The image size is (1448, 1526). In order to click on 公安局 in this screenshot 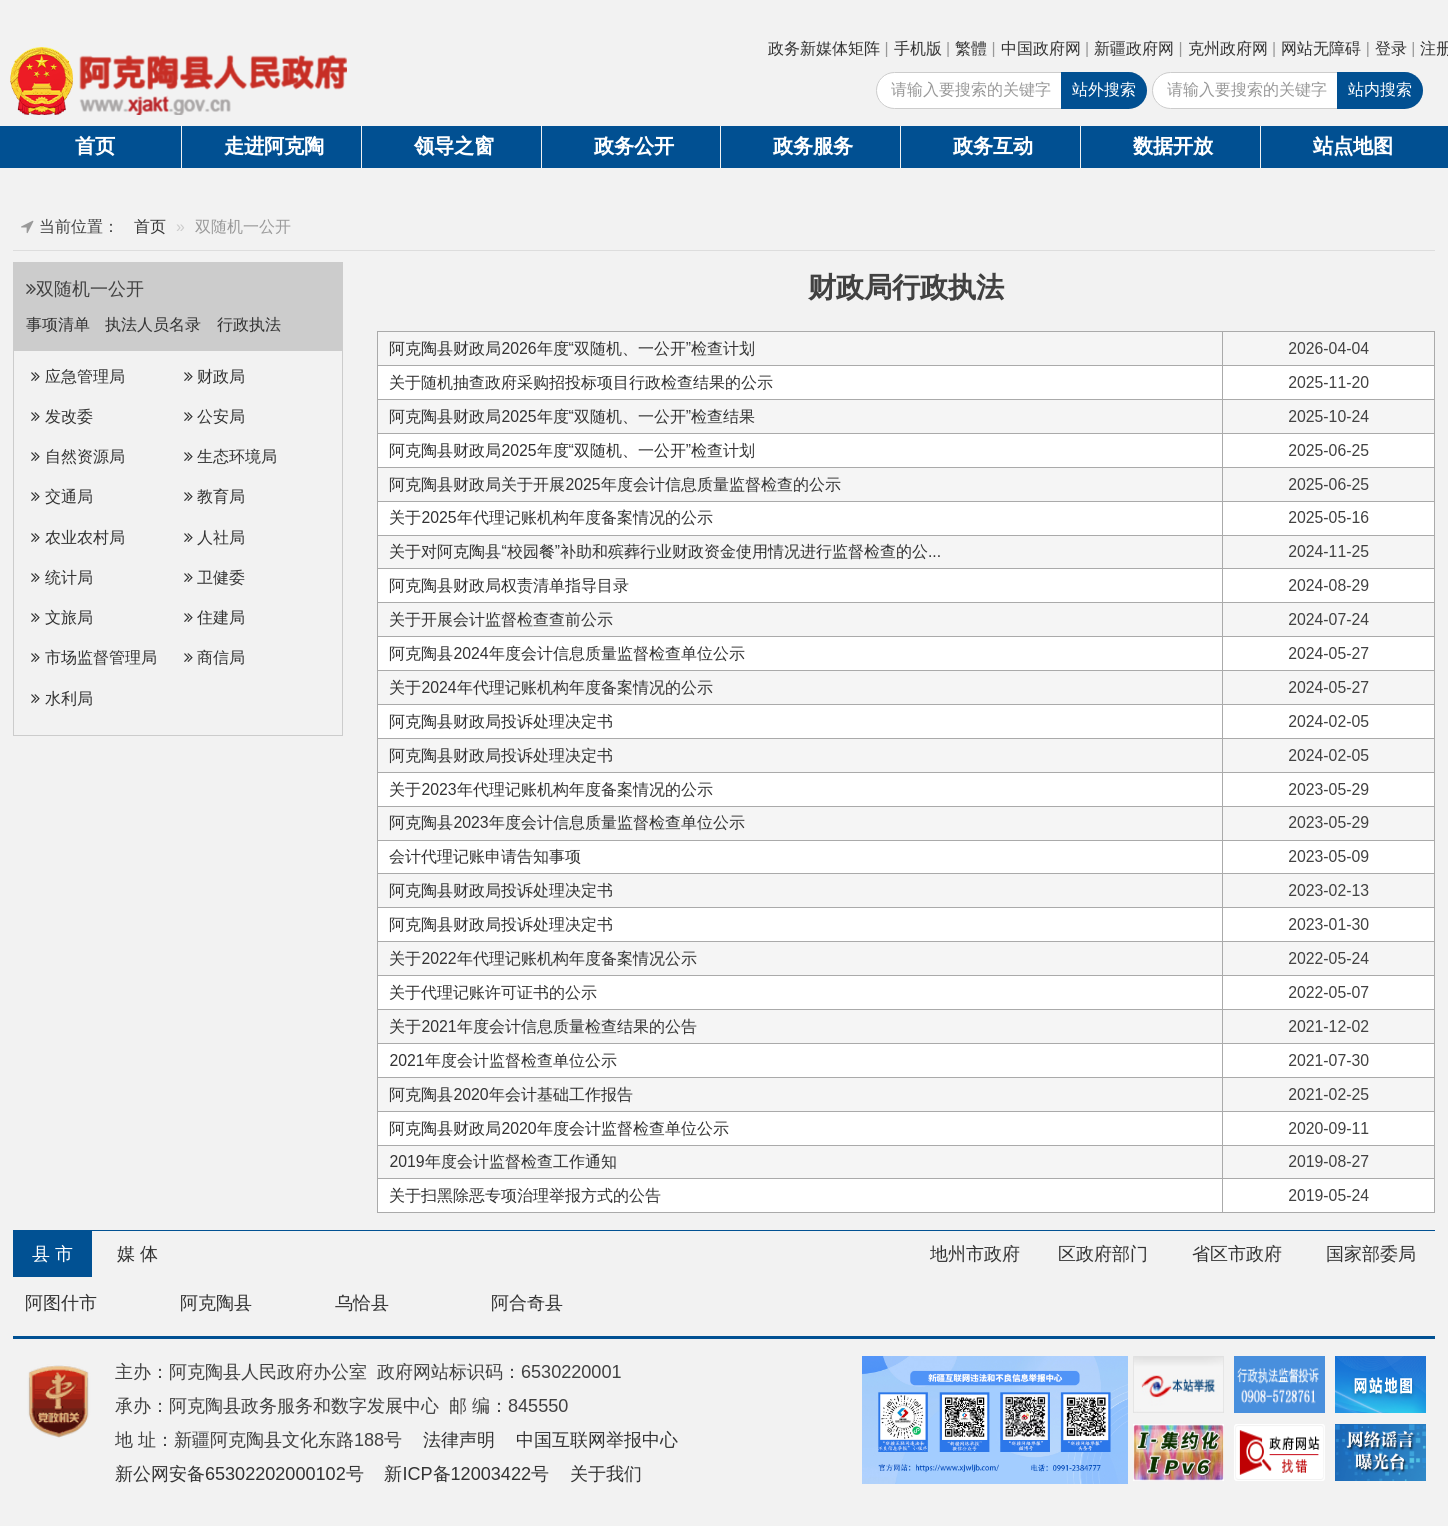, I will do `click(214, 416)`.